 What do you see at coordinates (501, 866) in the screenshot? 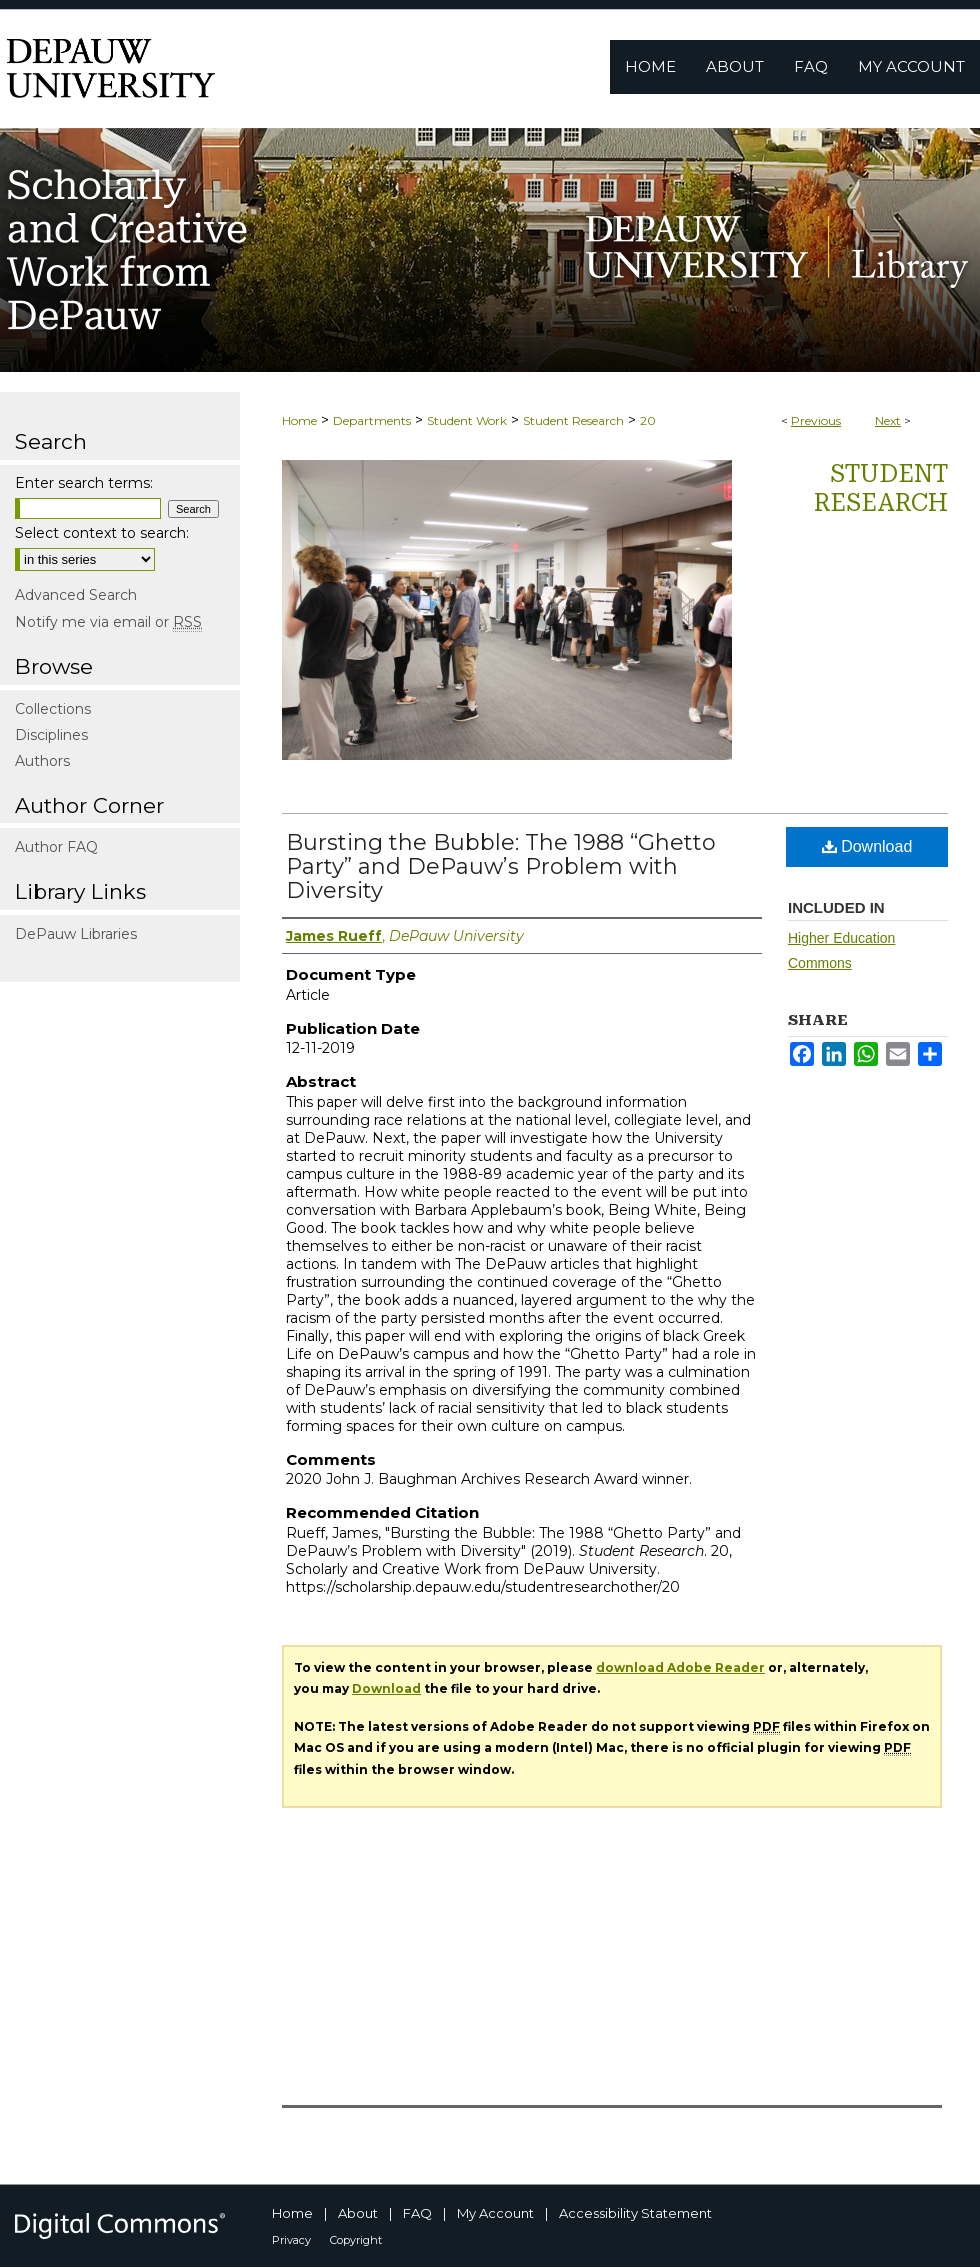
I see `Bursting the Bubble: The 1988 “Ghetto Party” and DePauw’s Problem with Diversity` at bounding box center [501, 866].